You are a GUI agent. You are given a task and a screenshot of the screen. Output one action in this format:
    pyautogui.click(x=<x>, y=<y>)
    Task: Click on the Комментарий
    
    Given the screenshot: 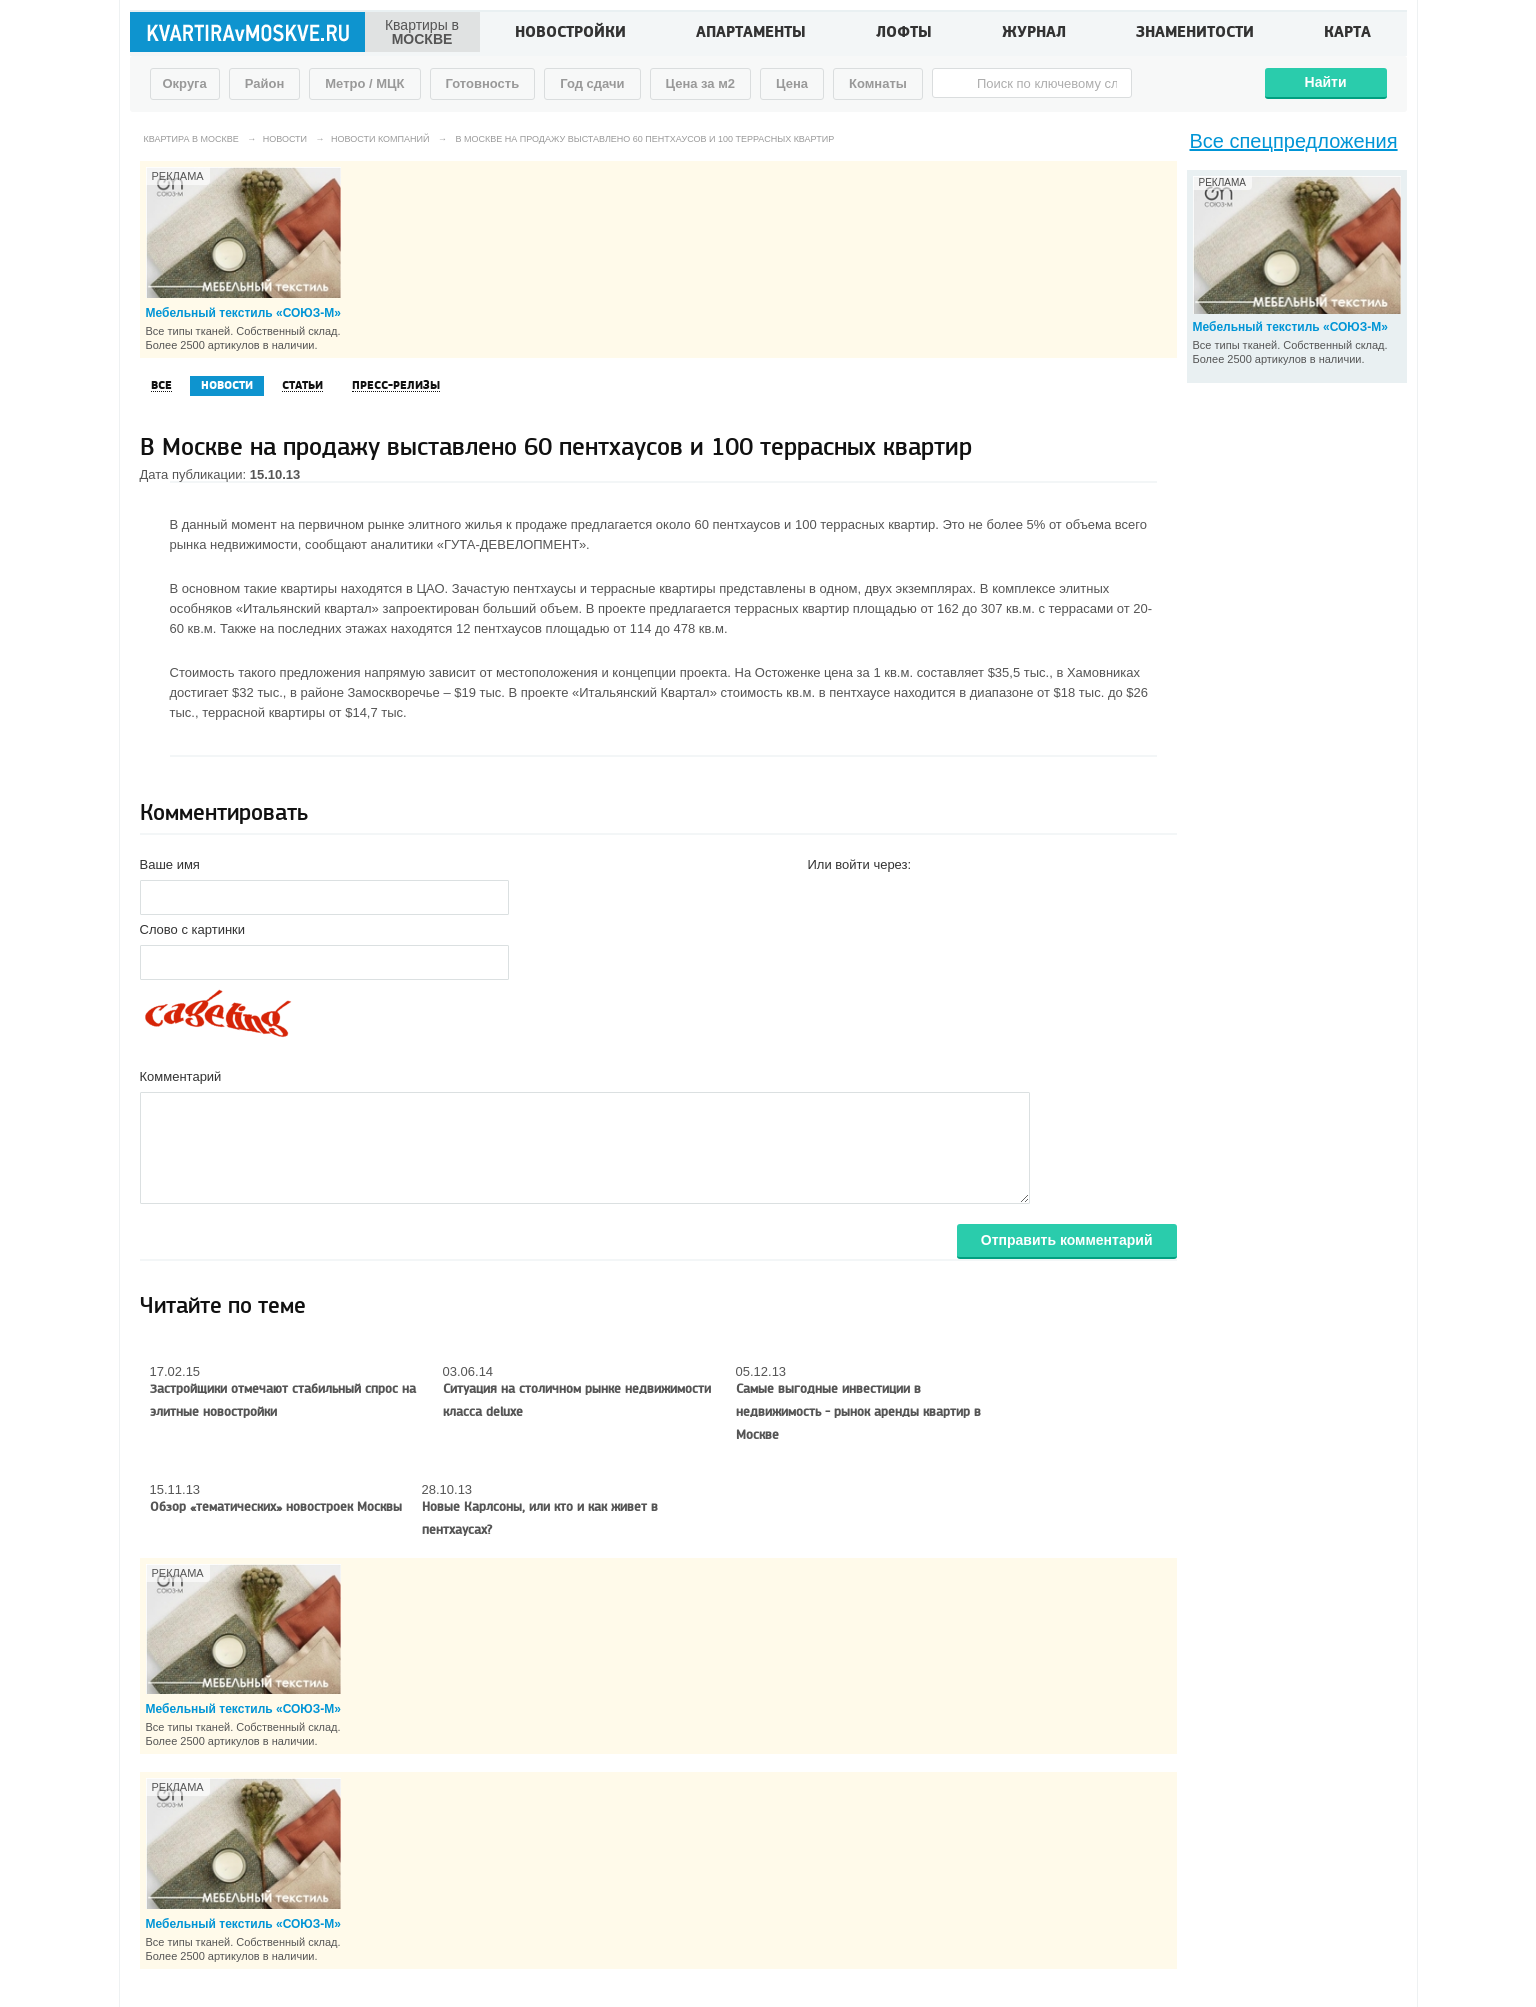 What is the action you would take?
    pyautogui.click(x=181, y=1076)
    